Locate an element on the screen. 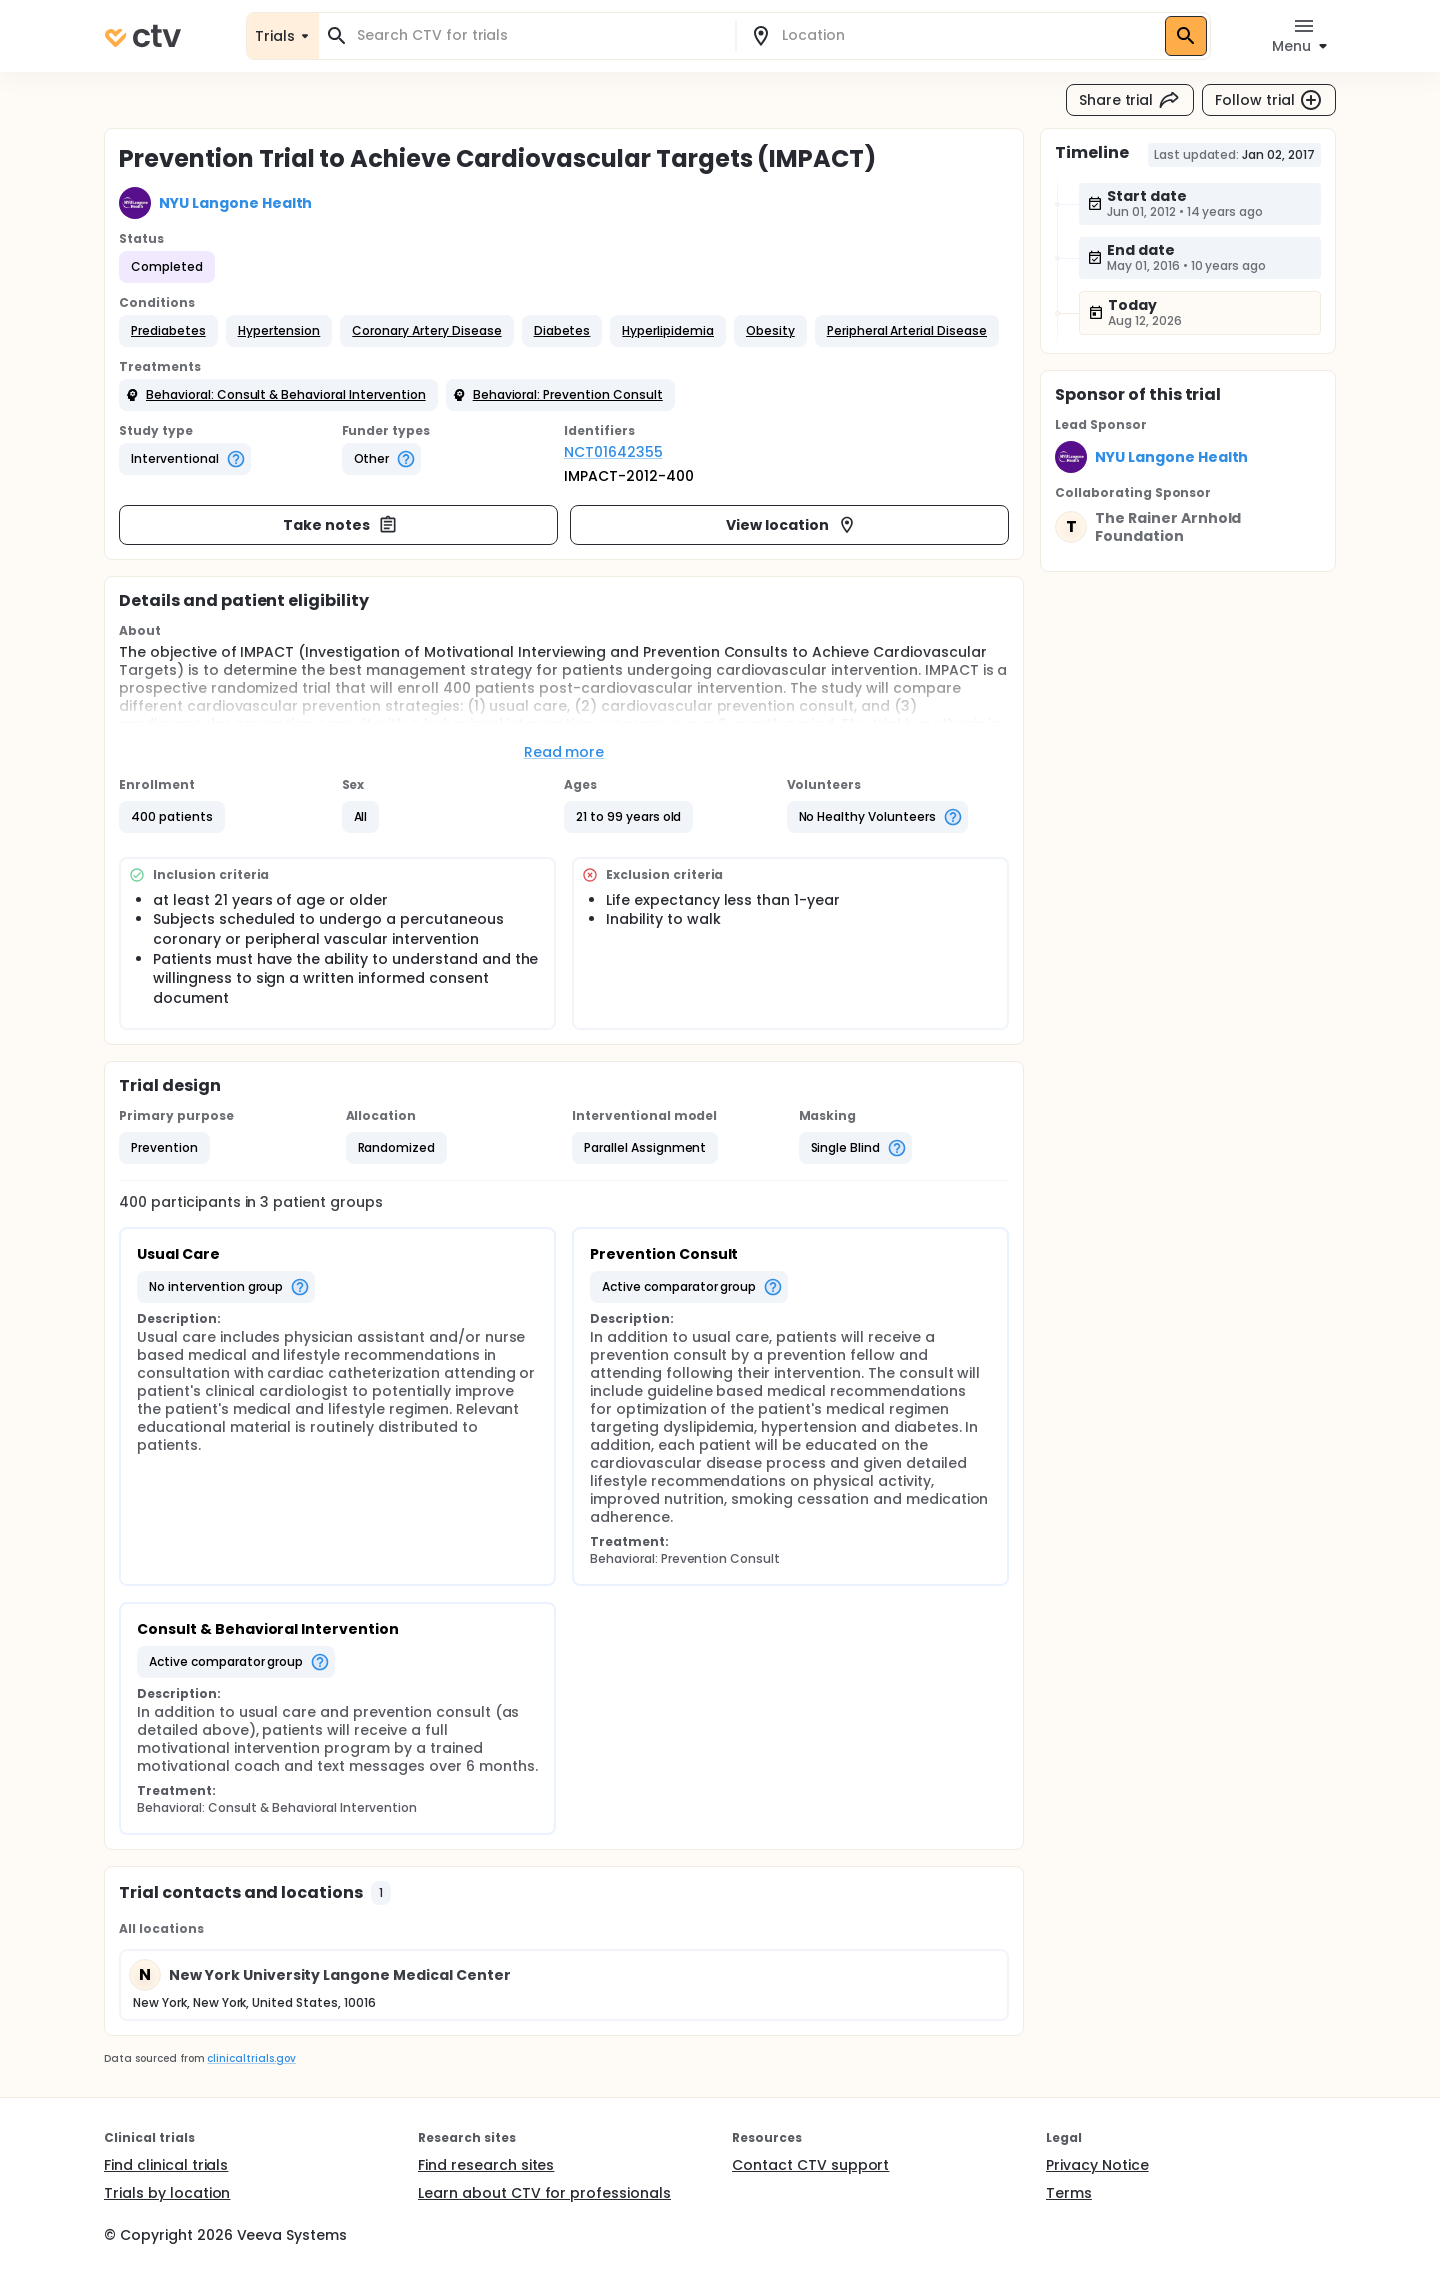 This screenshot has width=1440, height=2285. NCT01642355 is located at coordinates (613, 452).